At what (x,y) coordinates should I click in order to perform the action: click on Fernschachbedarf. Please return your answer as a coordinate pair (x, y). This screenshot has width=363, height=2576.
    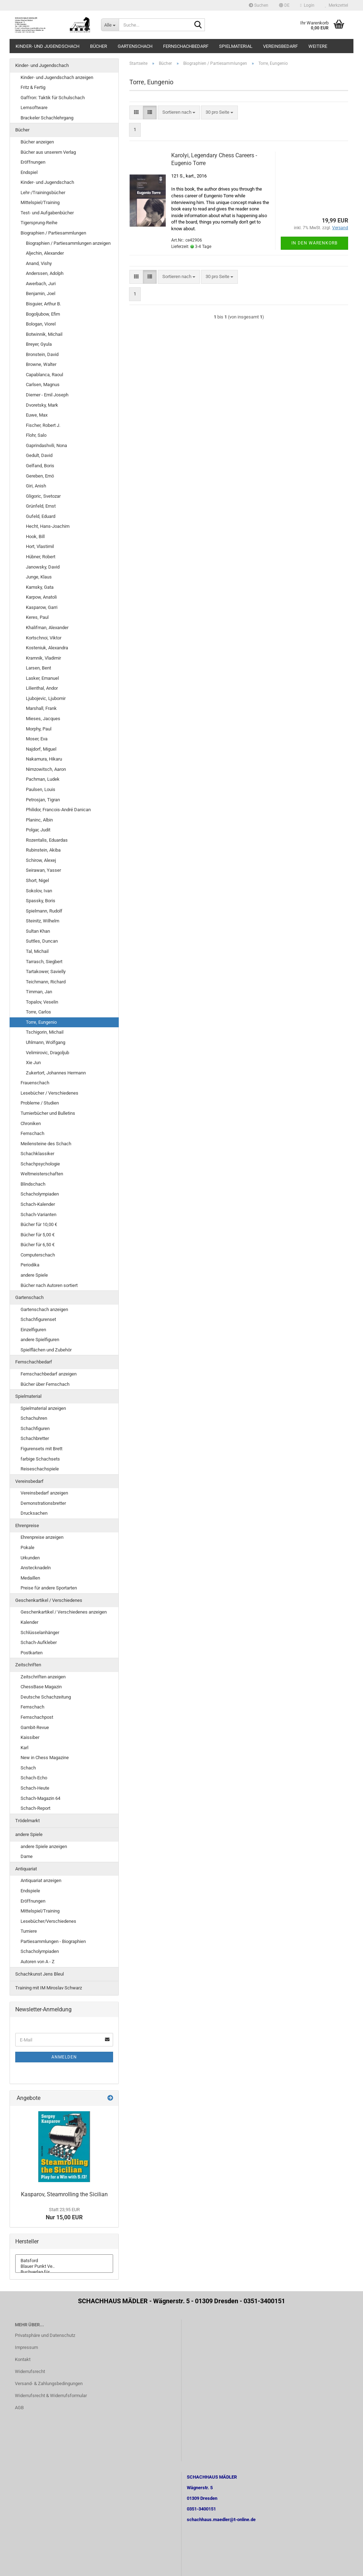
    Looking at the image, I should click on (185, 46).